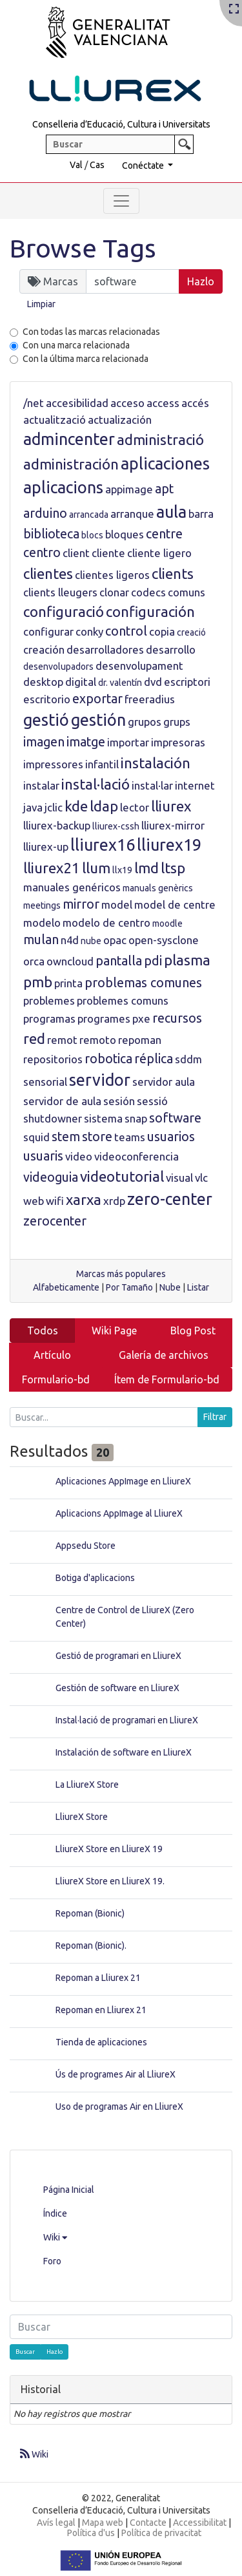 This screenshot has width=242, height=2576. I want to click on meetings, so click(42, 905).